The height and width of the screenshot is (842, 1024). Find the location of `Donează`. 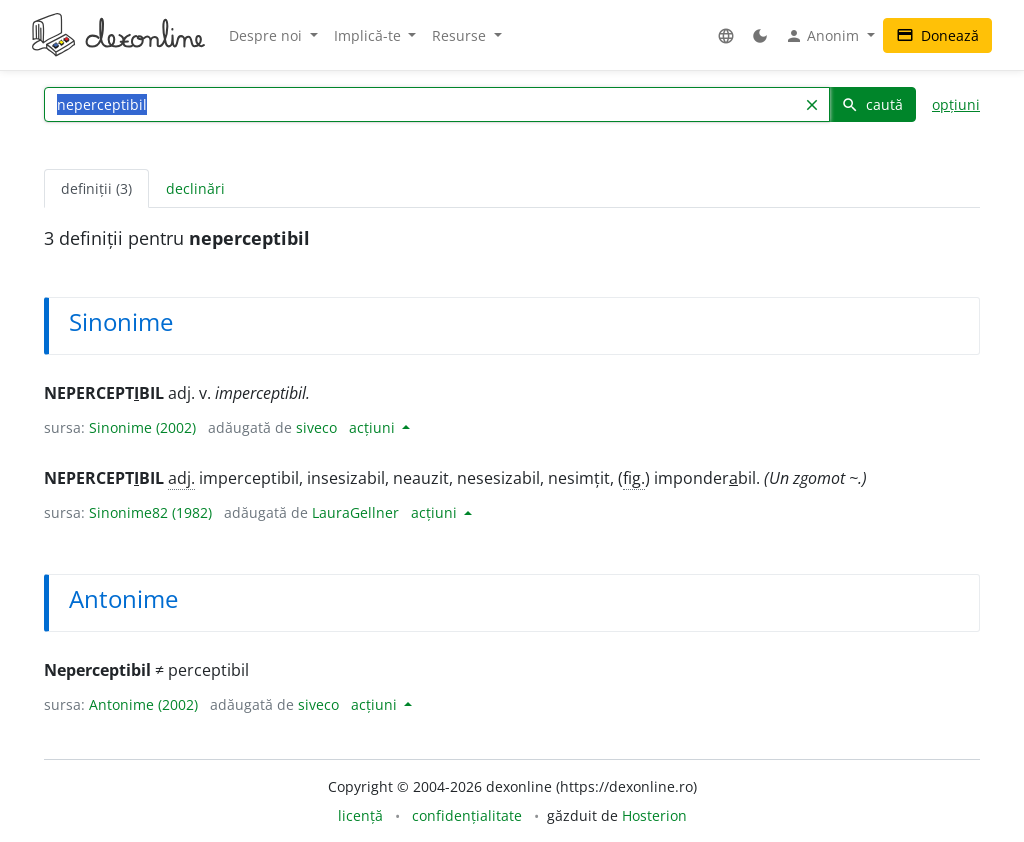

Donează is located at coordinates (937, 35).